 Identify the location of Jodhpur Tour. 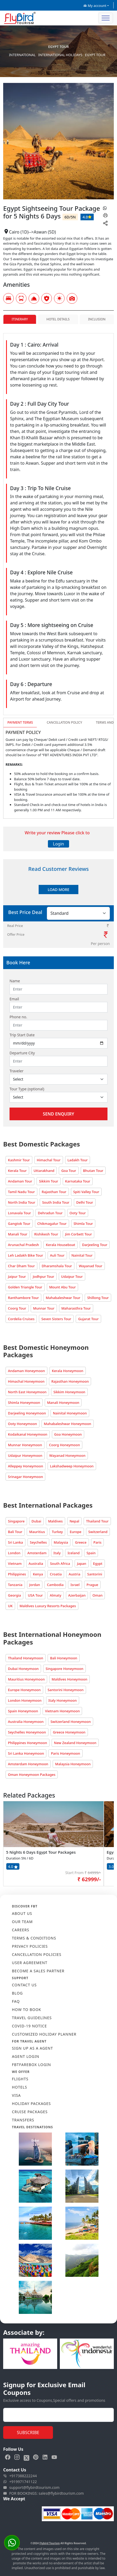
(43, 1276).